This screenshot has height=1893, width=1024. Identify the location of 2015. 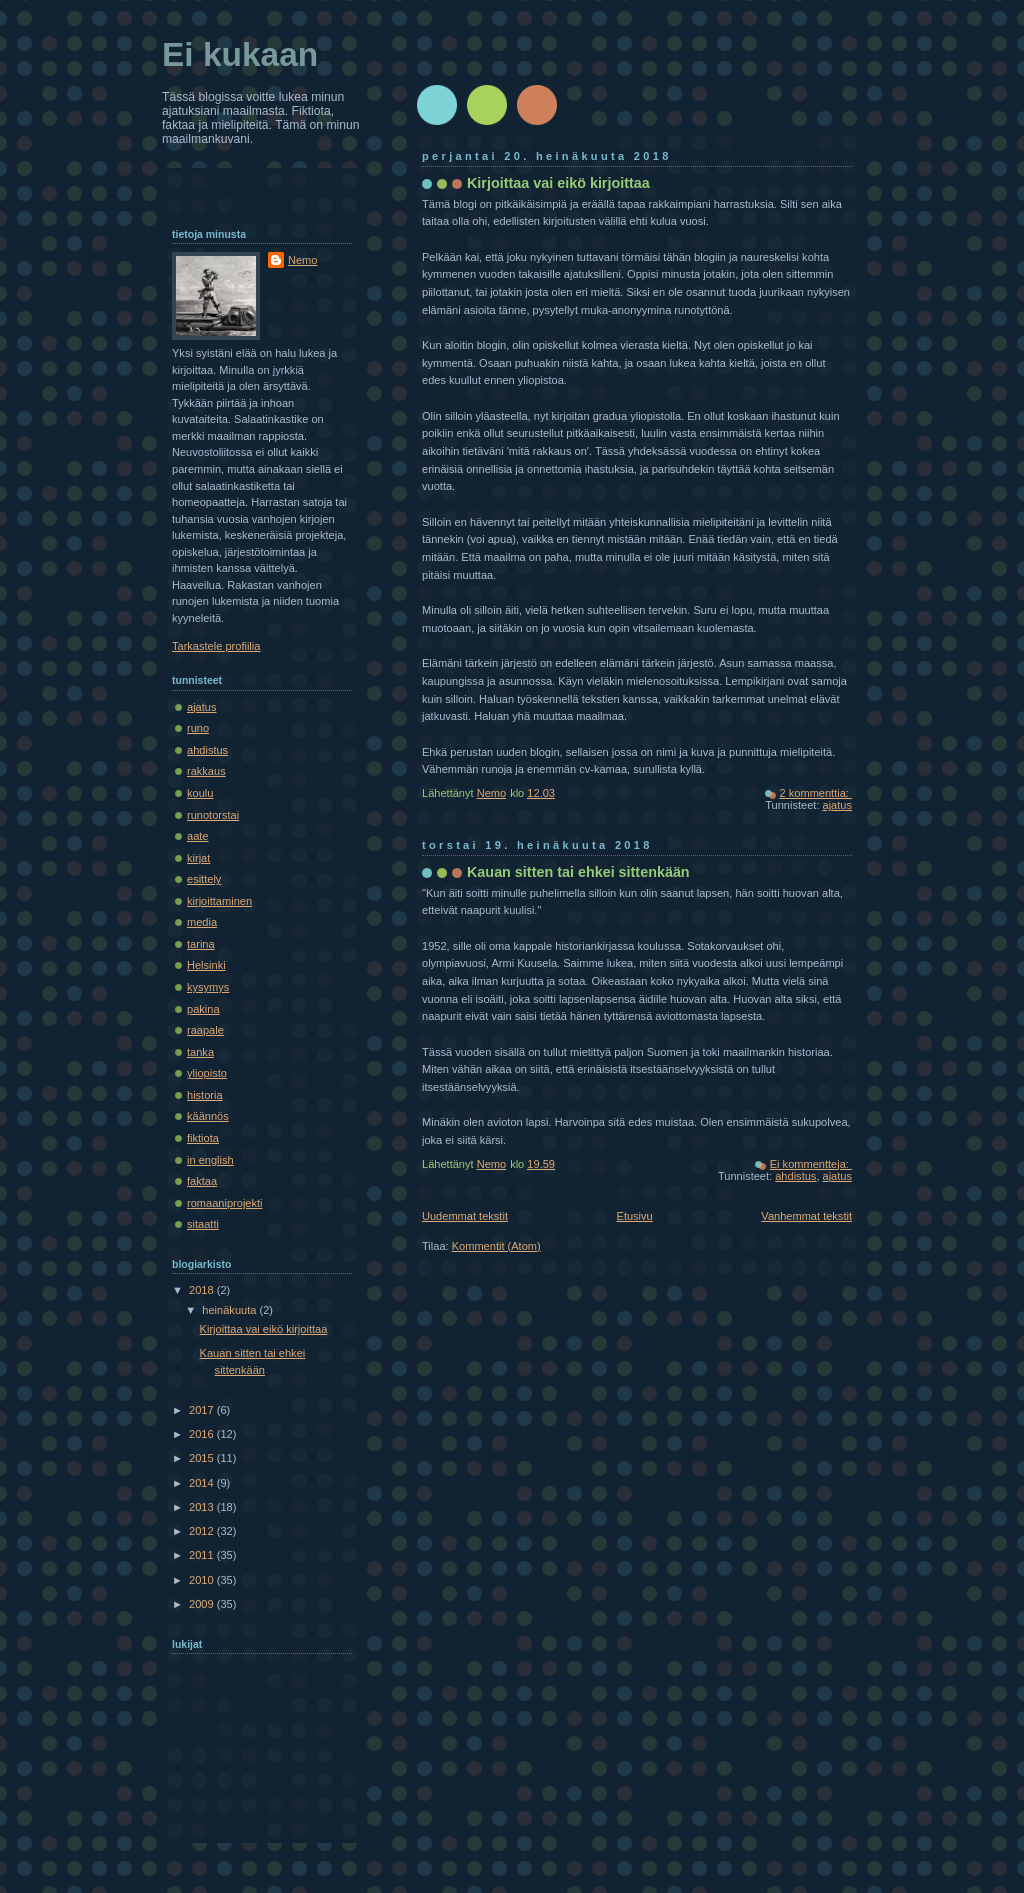
(203, 1458).